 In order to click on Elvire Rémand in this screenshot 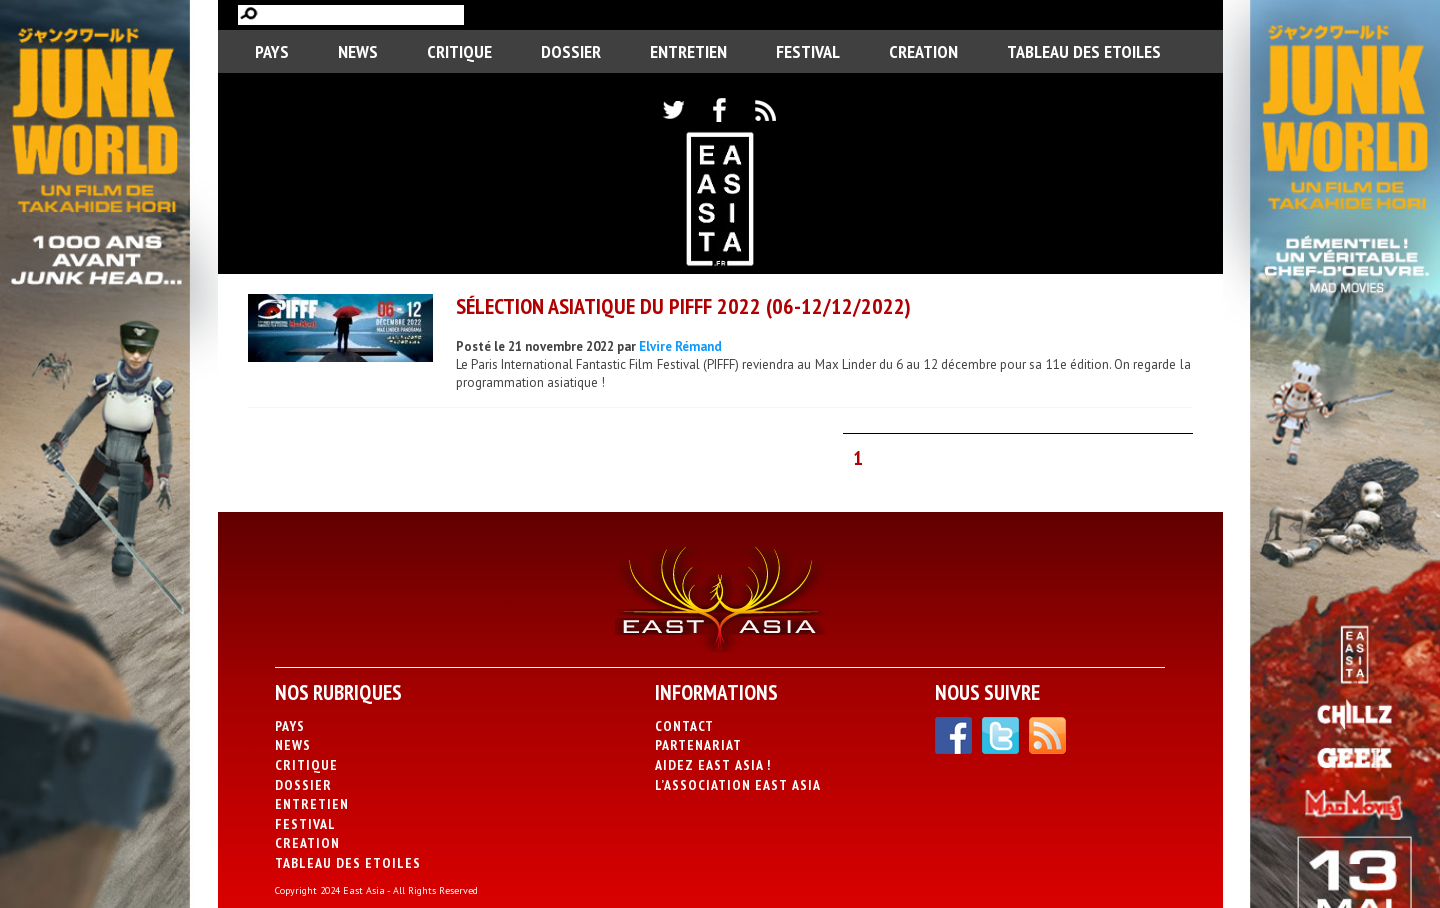, I will do `click(680, 346)`.